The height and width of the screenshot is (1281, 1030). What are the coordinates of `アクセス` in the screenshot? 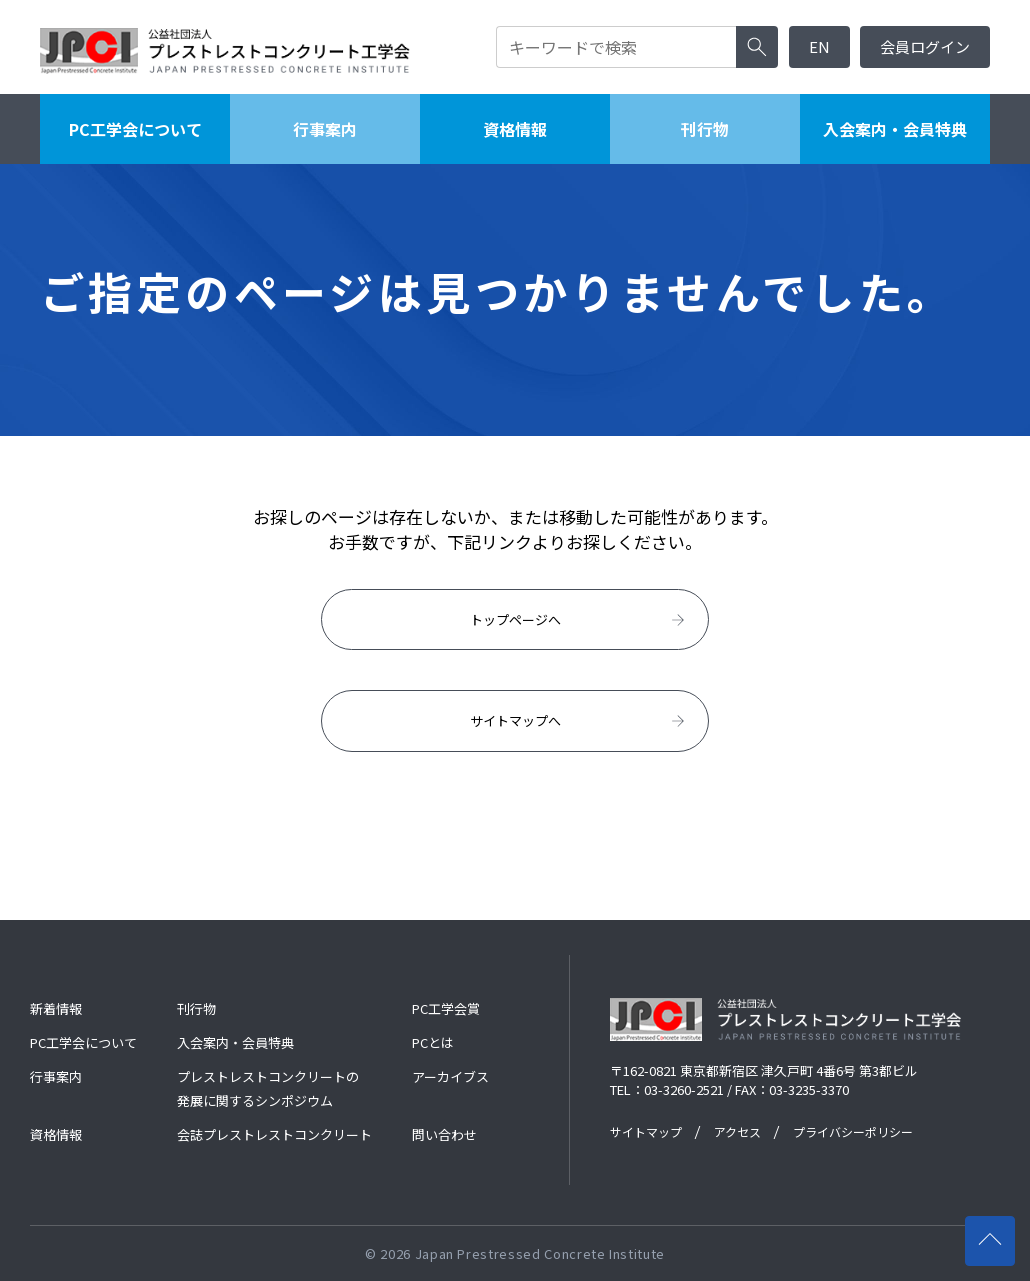 It's located at (737, 1131).